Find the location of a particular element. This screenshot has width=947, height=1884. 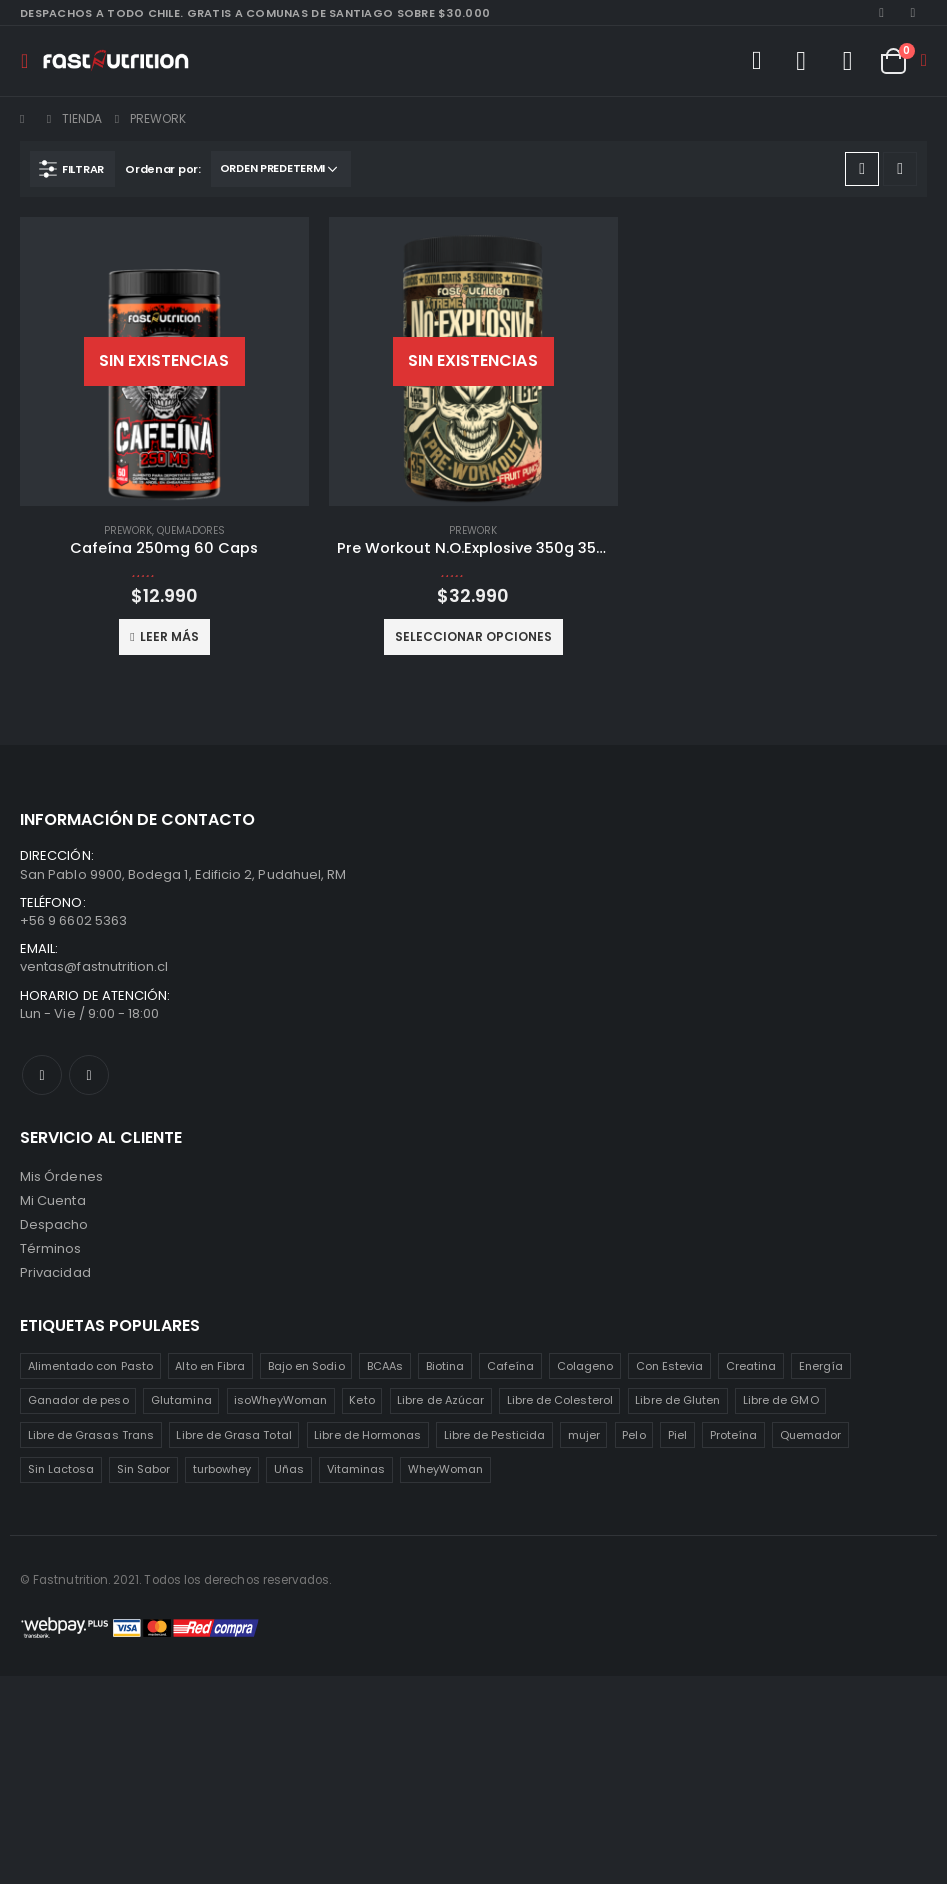

Creatina [Creatina (2 productos)] is located at coordinates (751, 1366).